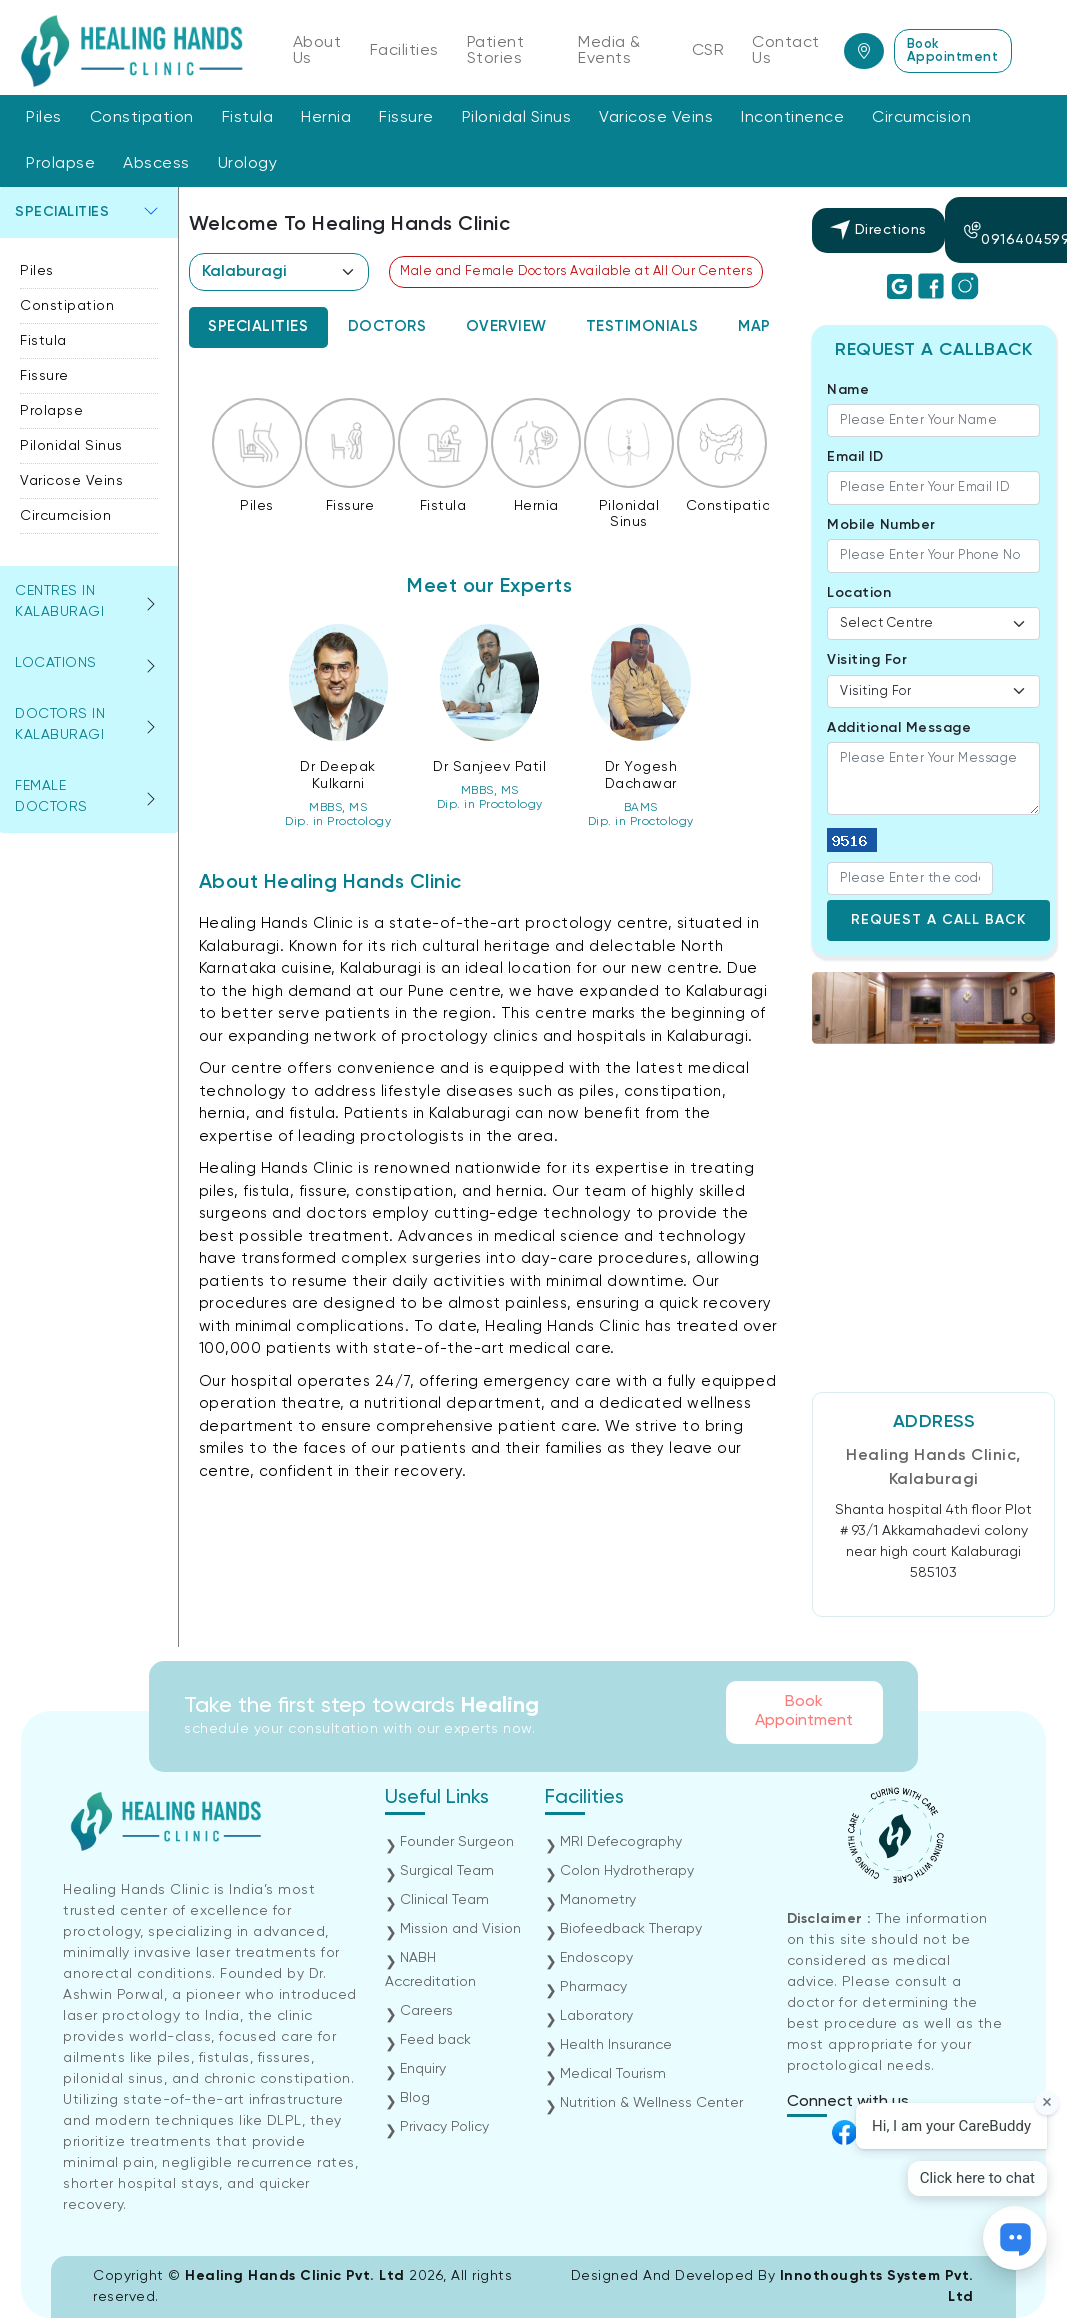  Describe the element at coordinates (460, 1929) in the screenshot. I see `Mission and Vision` at that location.